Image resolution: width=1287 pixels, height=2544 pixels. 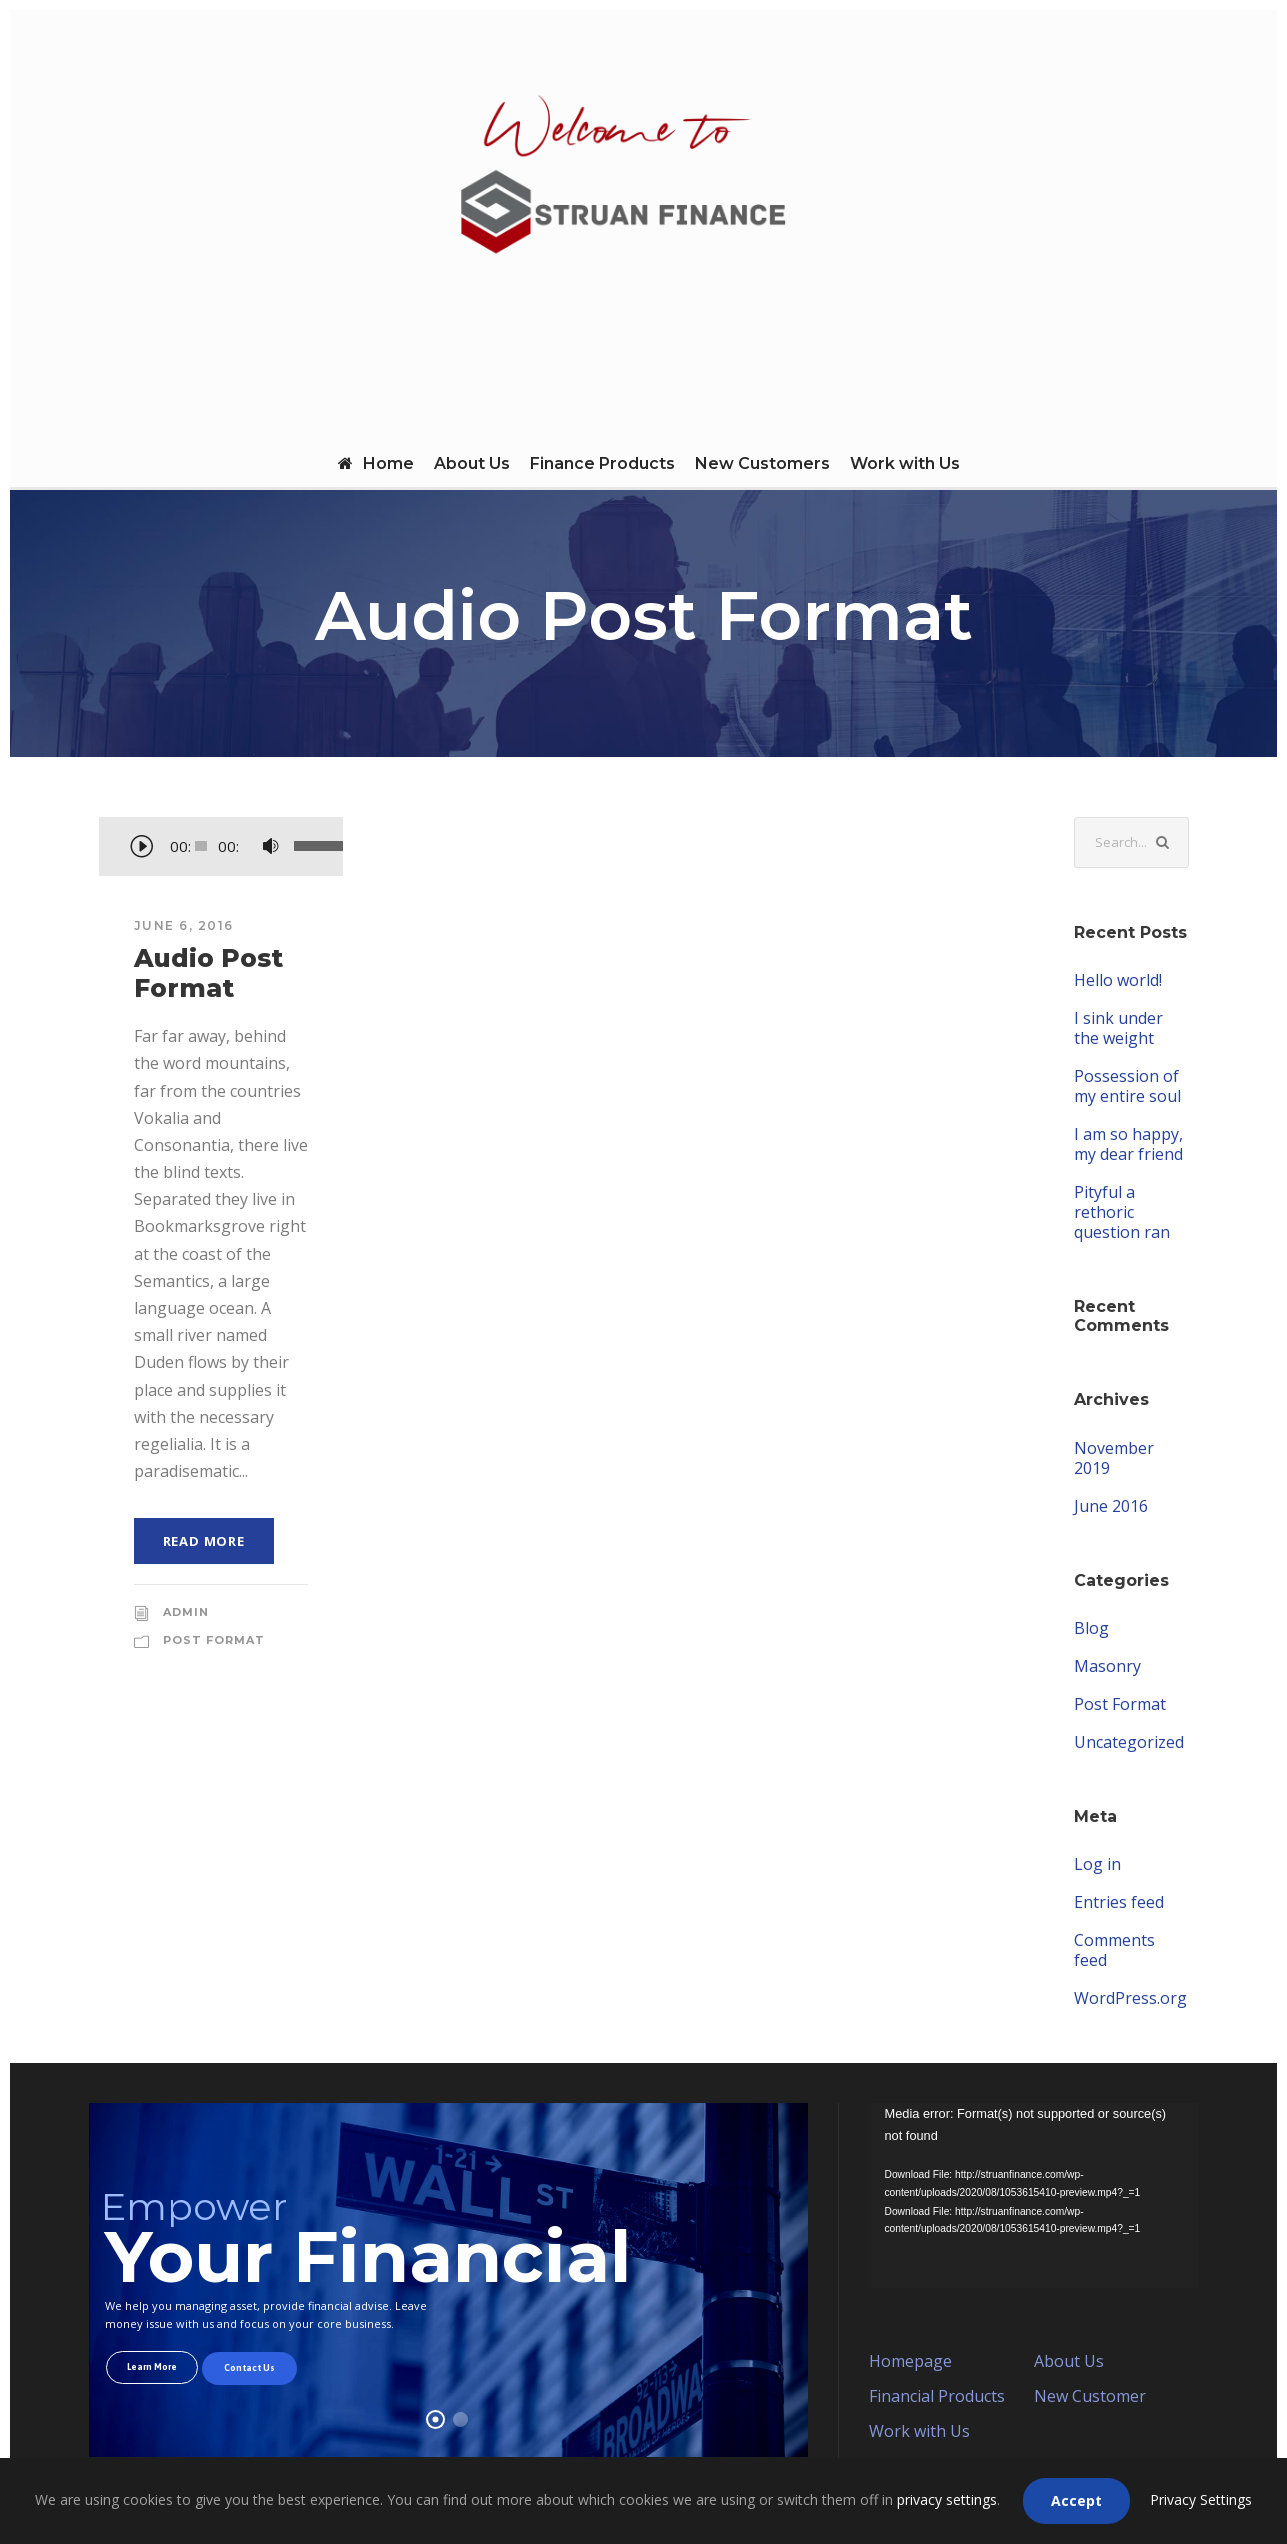 I want to click on [application], so click(x=221, y=848).